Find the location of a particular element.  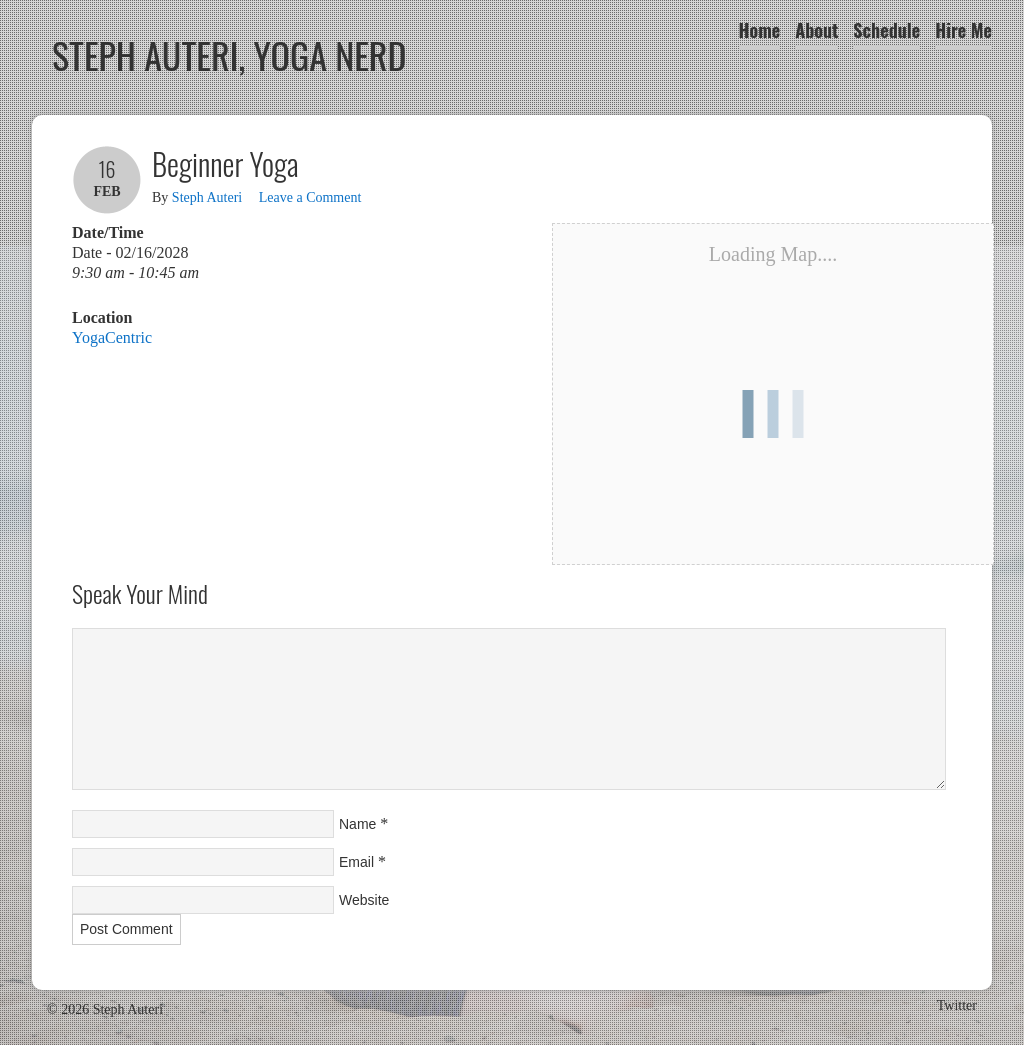

Name is located at coordinates (357, 824).